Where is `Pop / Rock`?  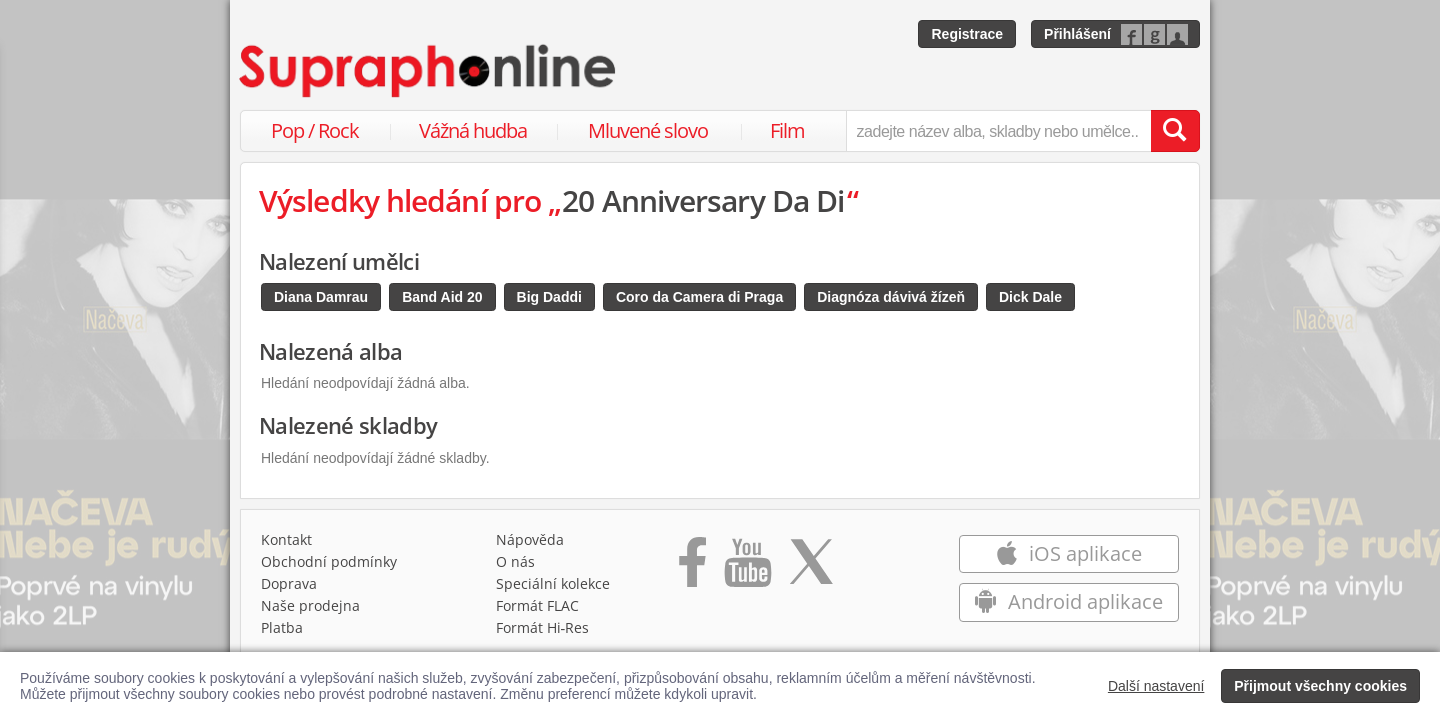 Pop / Rock is located at coordinates (315, 130).